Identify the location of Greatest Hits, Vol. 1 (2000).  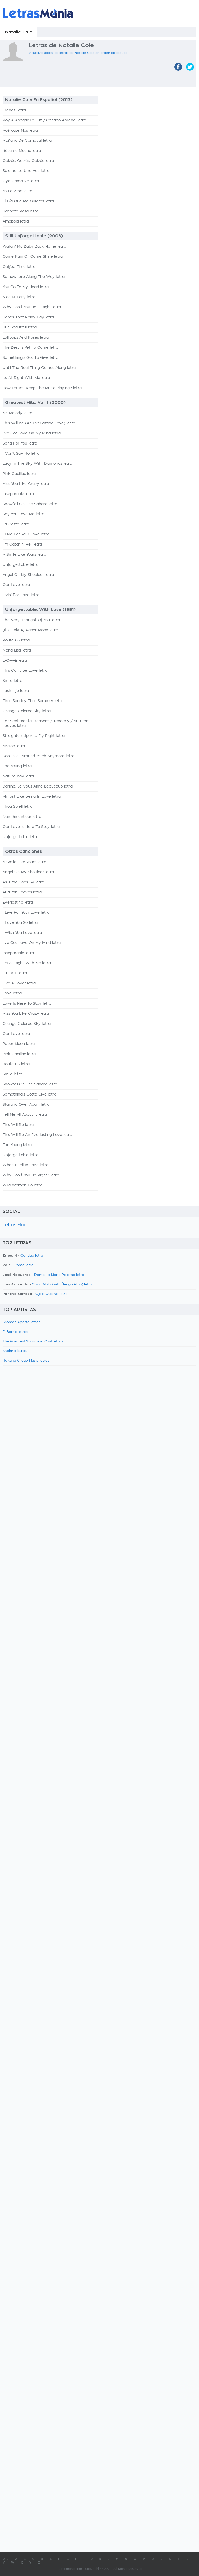
(35, 402).